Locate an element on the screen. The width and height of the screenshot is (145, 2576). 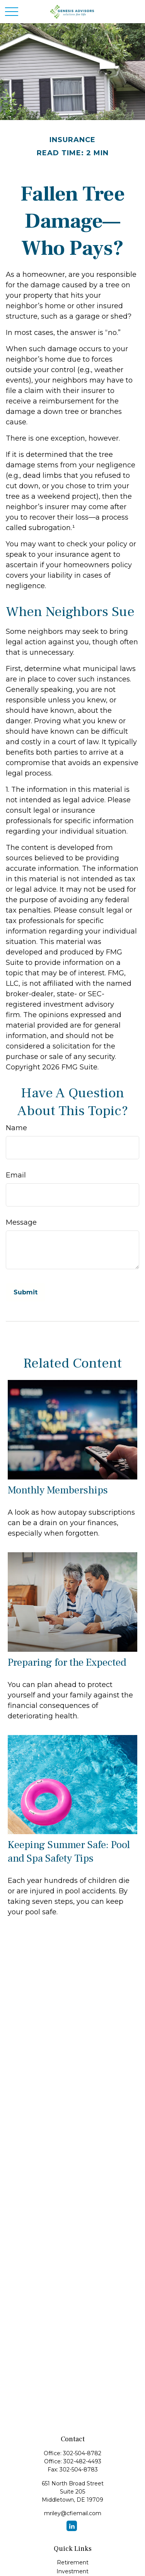
[LinkedIn] is located at coordinates (72, 2526).